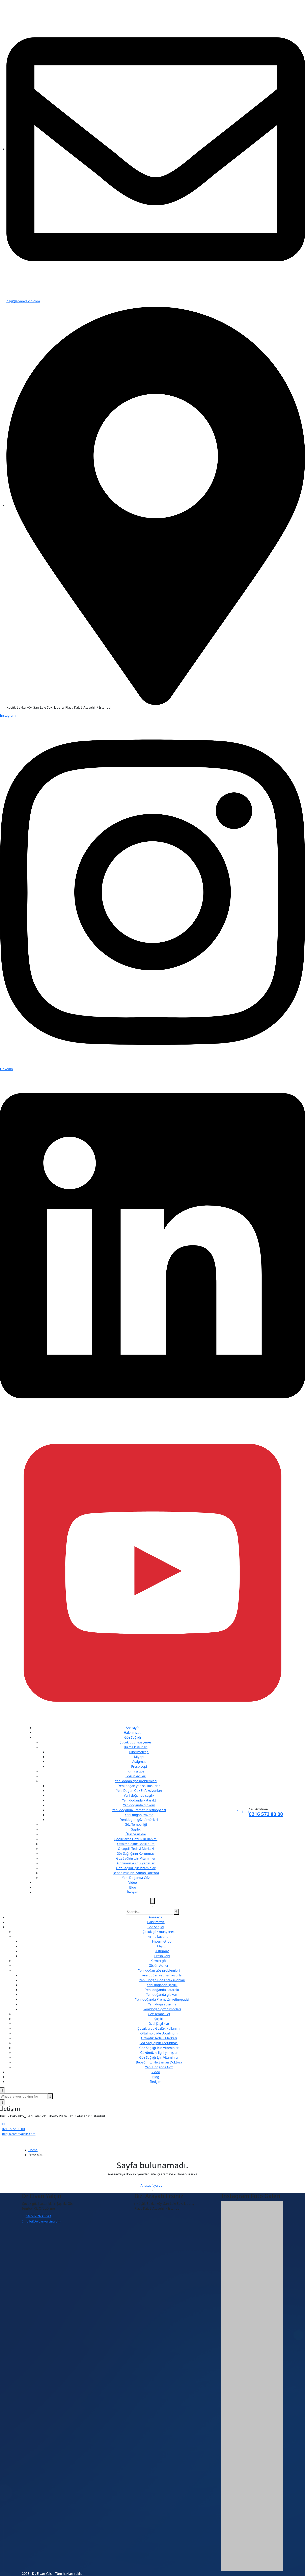  Describe the element at coordinates (139, 1757) in the screenshot. I see `Miyopi` at that location.